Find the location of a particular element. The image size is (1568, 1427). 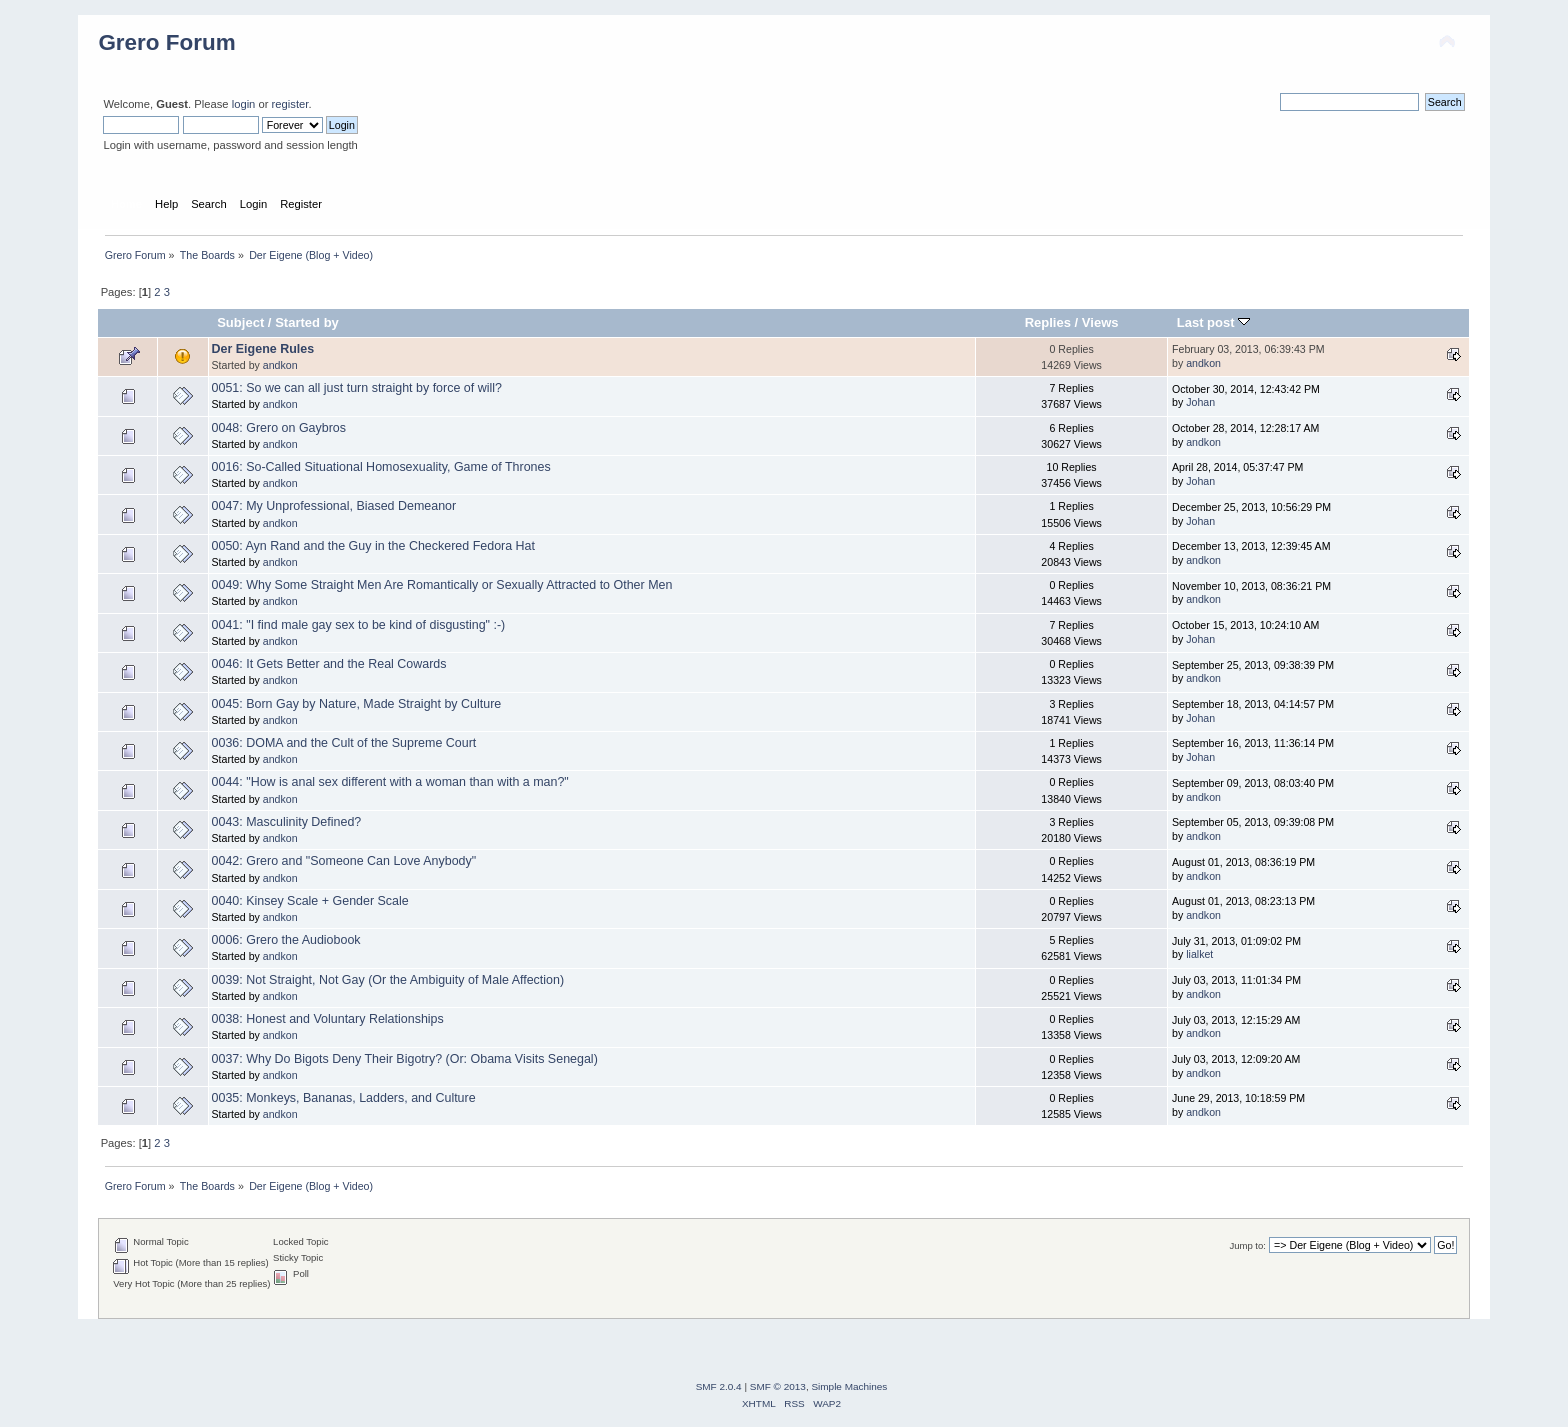

0037: Why Do Bigots Deny Their Bigotry? (Or: Obama Visits Senegal) is located at coordinates (405, 1059).